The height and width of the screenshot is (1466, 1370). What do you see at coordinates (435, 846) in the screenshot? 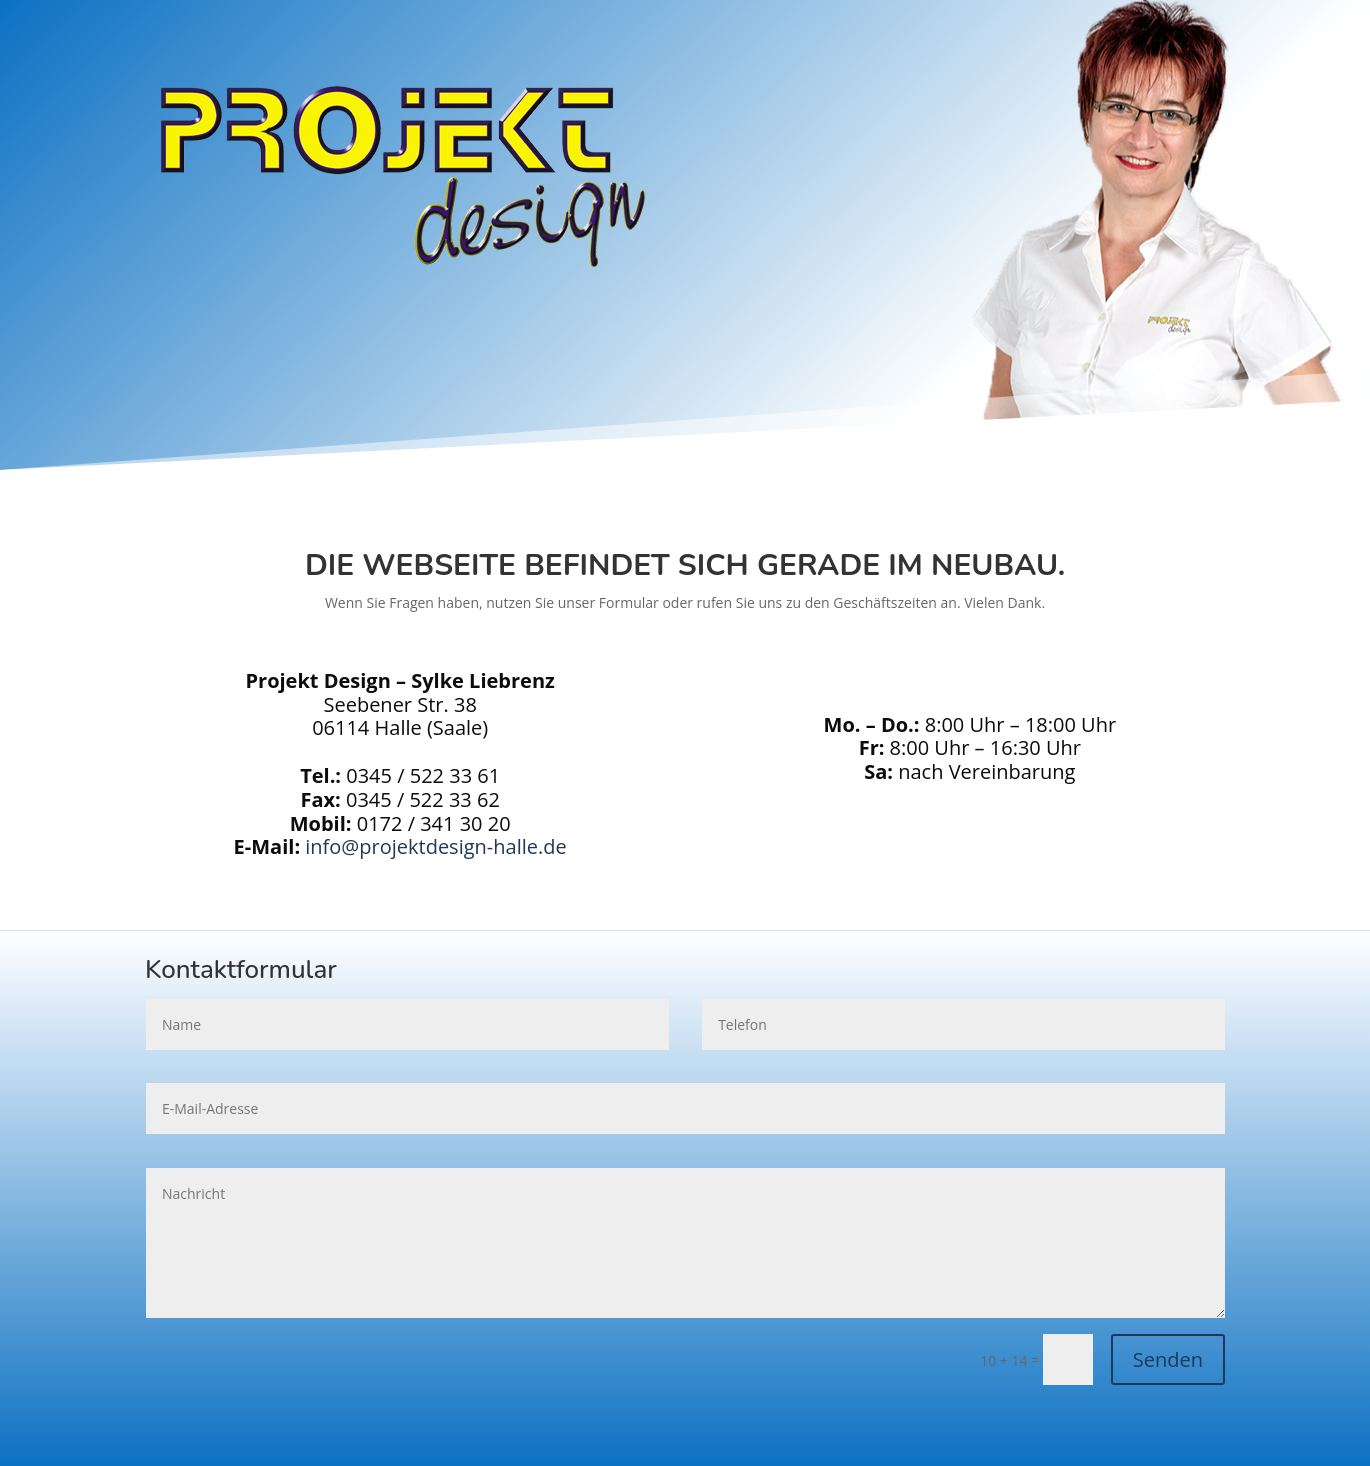
I see `info@projektdesign-halle.de` at bounding box center [435, 846].